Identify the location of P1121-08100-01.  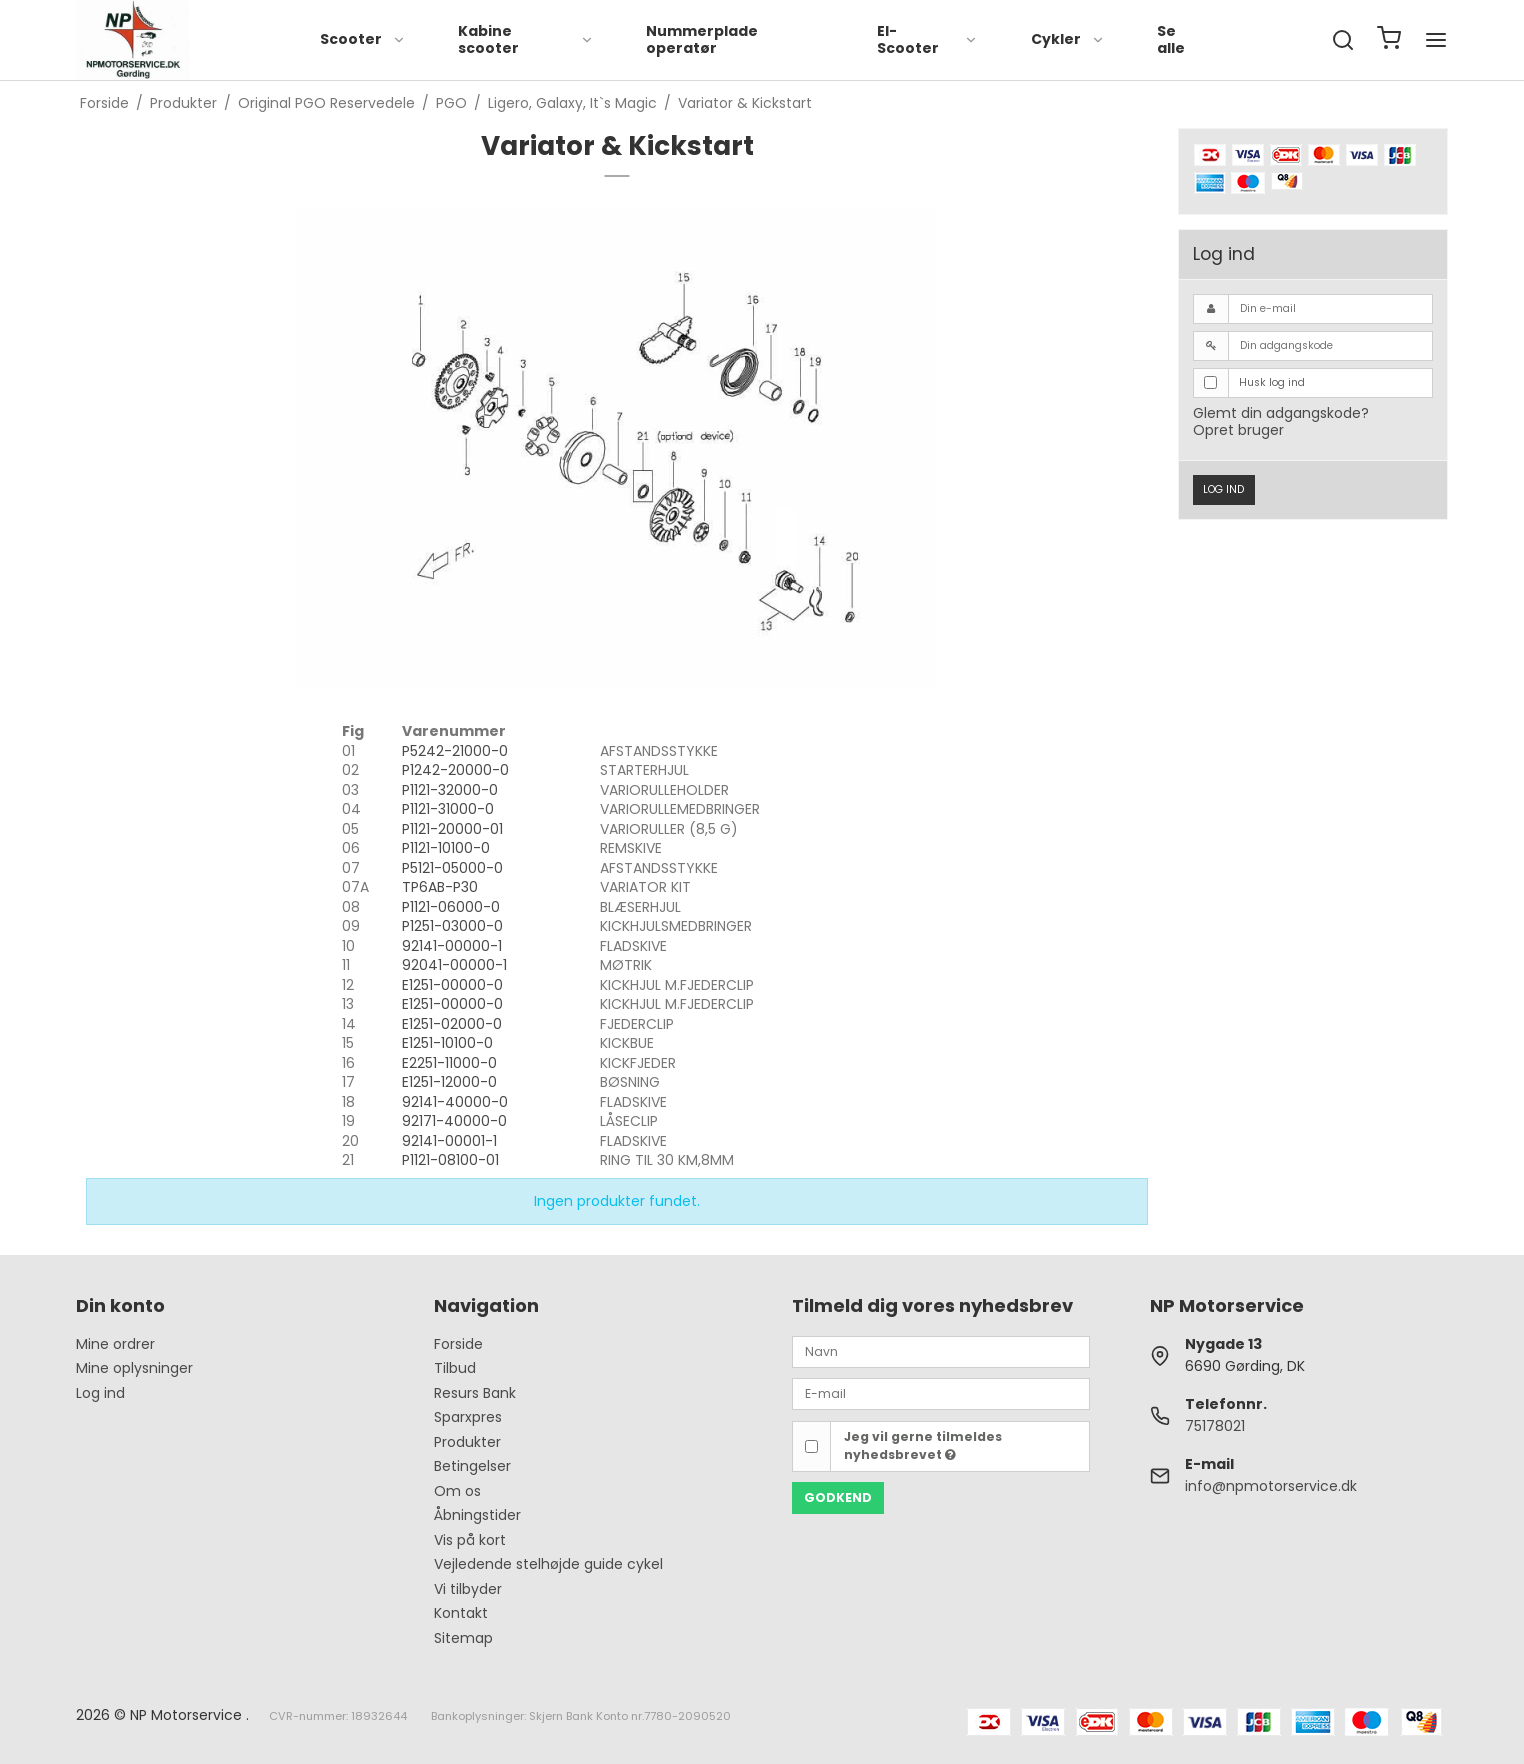
(450, 1160).